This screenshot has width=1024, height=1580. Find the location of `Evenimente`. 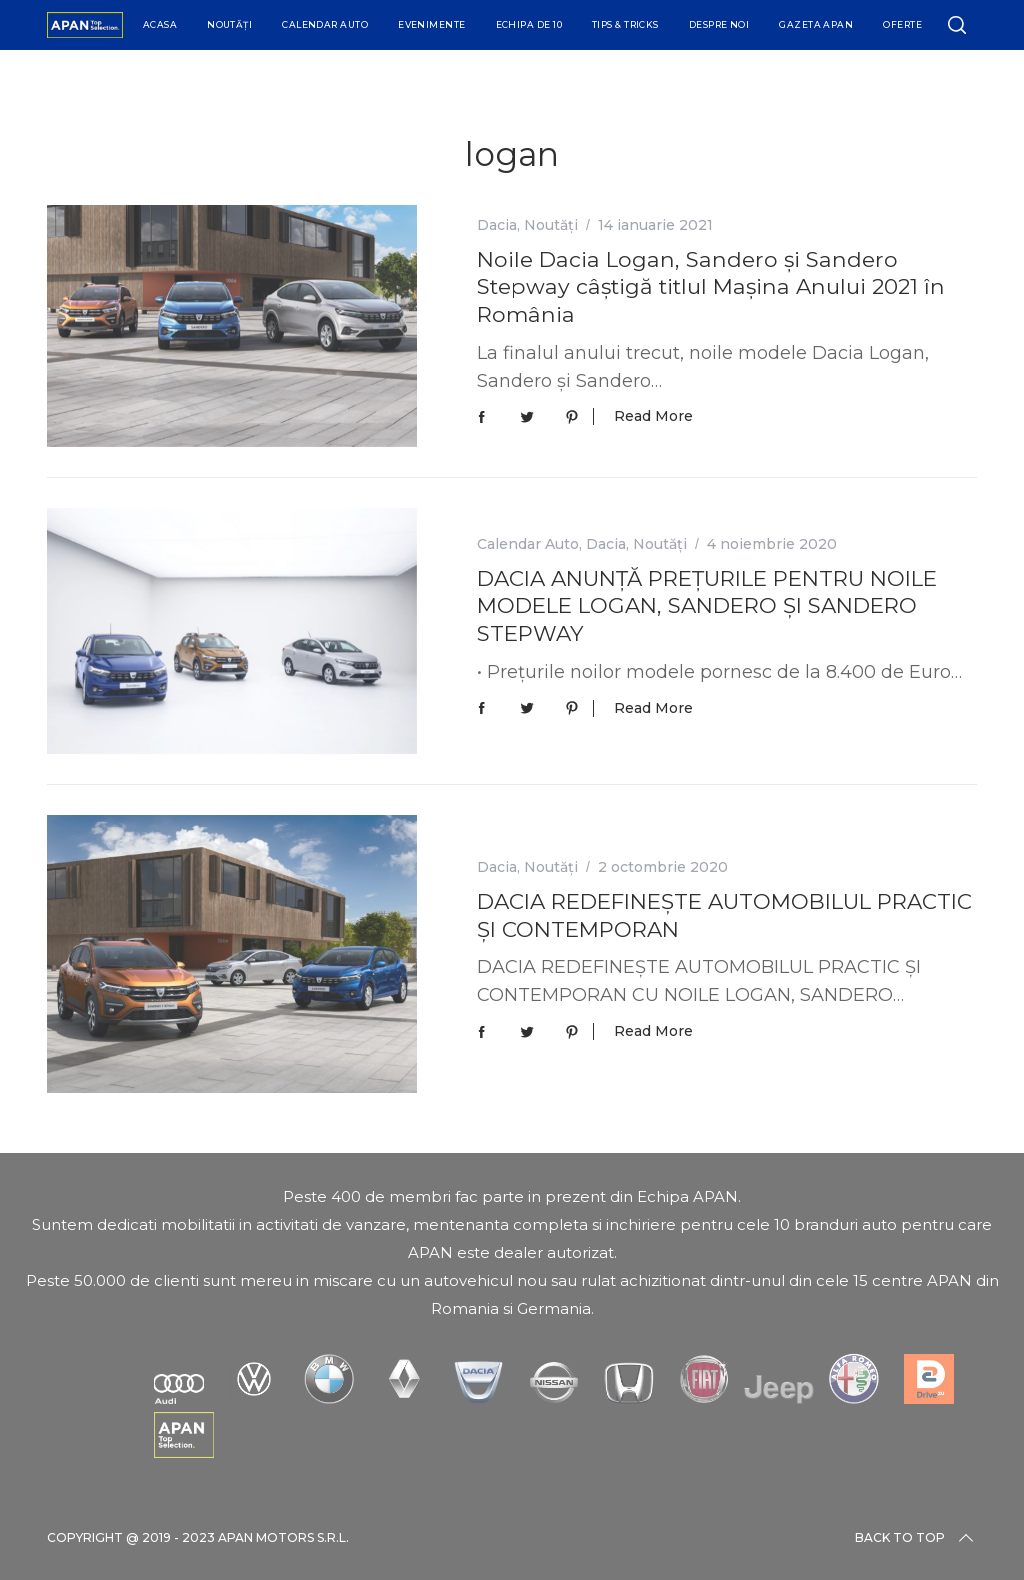

Evenimente is located at coordinates (432, 24).